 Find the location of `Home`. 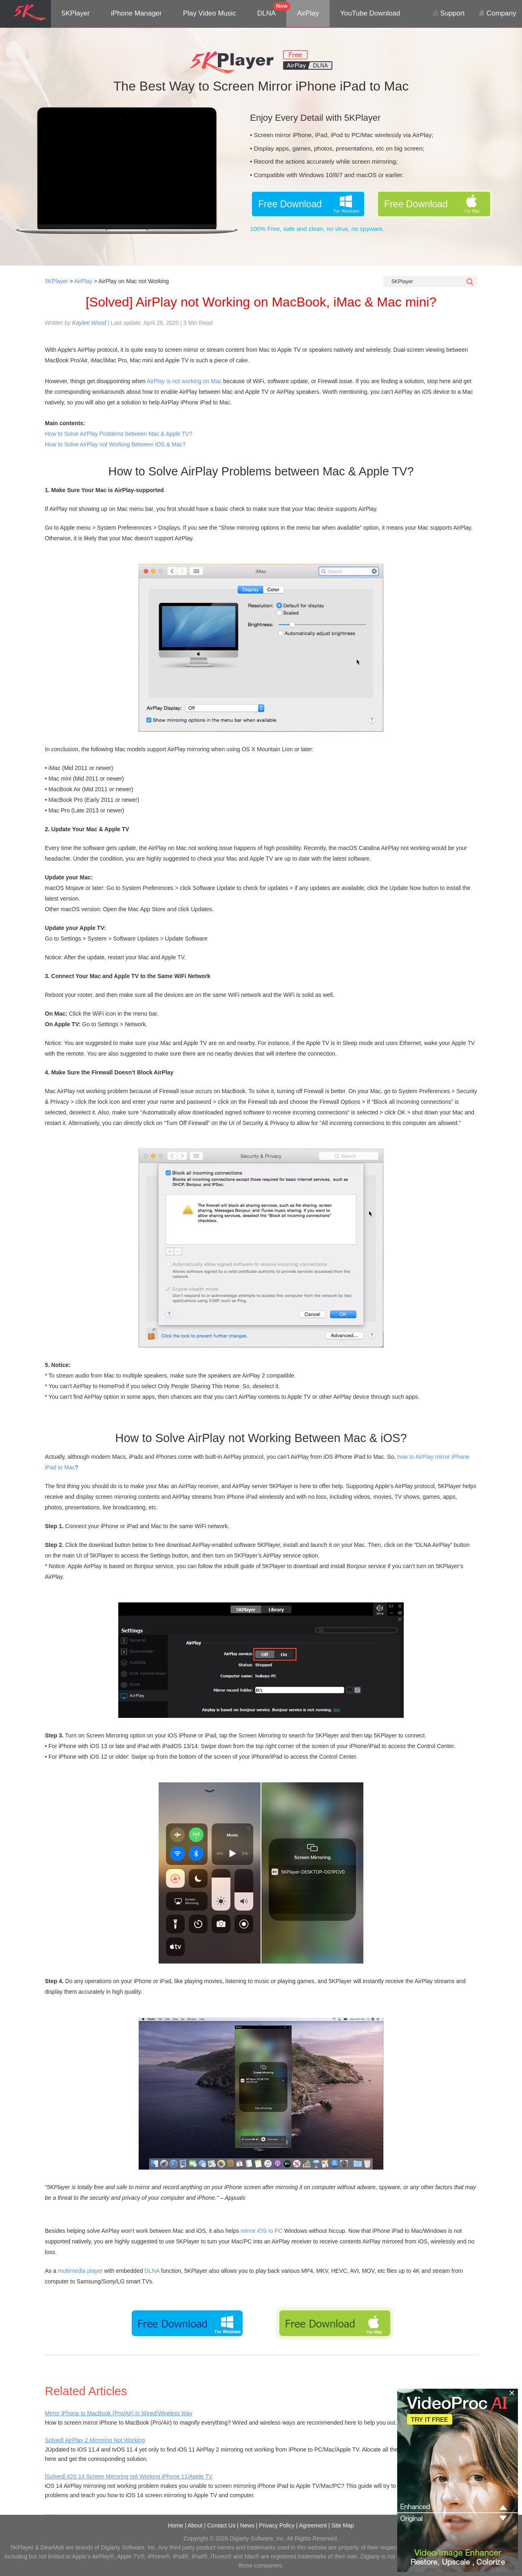

Home is located at coordinates (175, 2525).